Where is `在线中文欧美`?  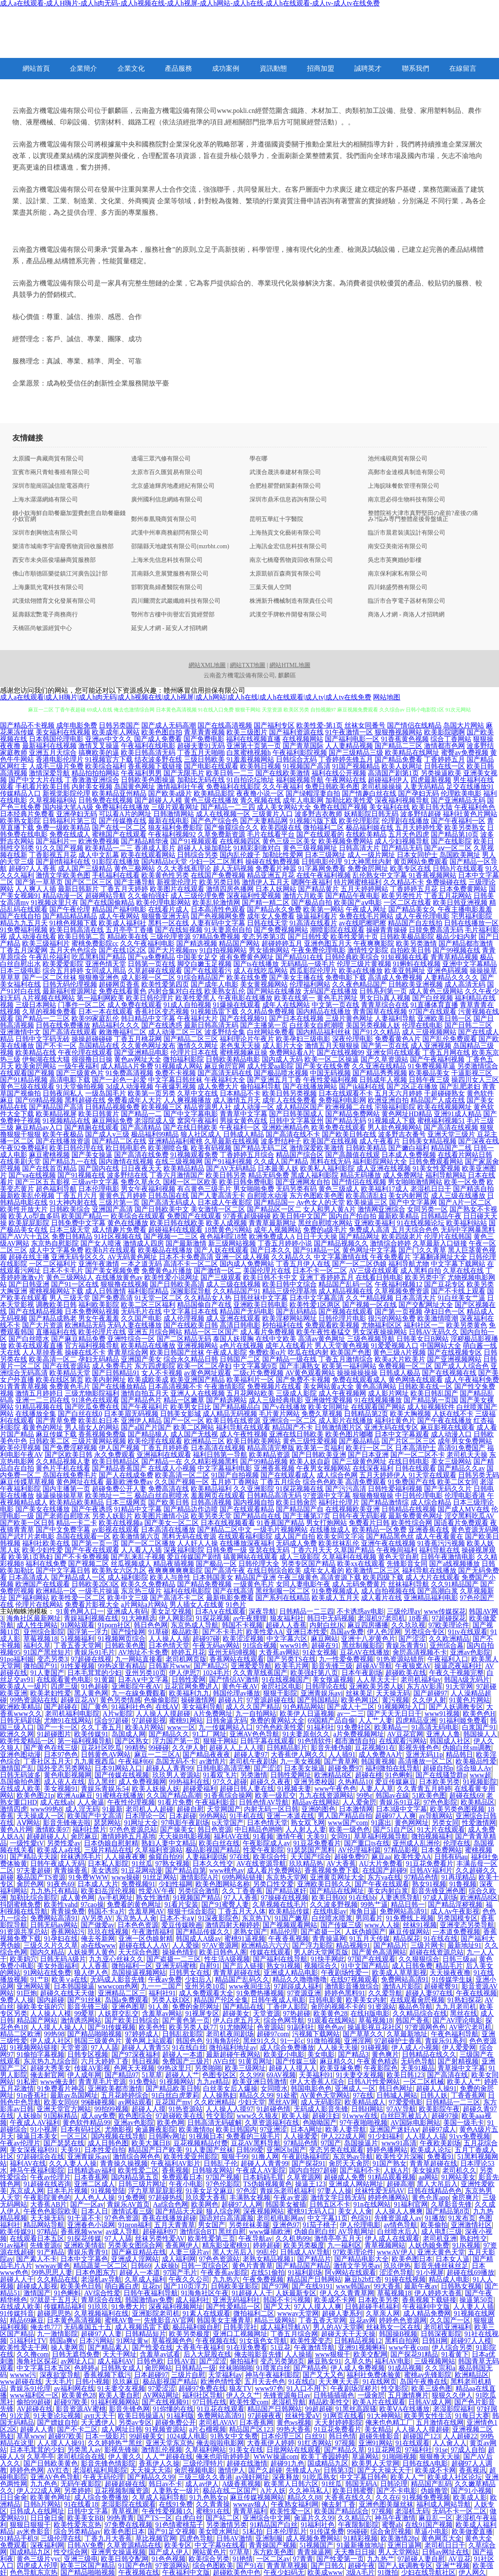
在线中文欧美 is located at coordinates (275, 1338).